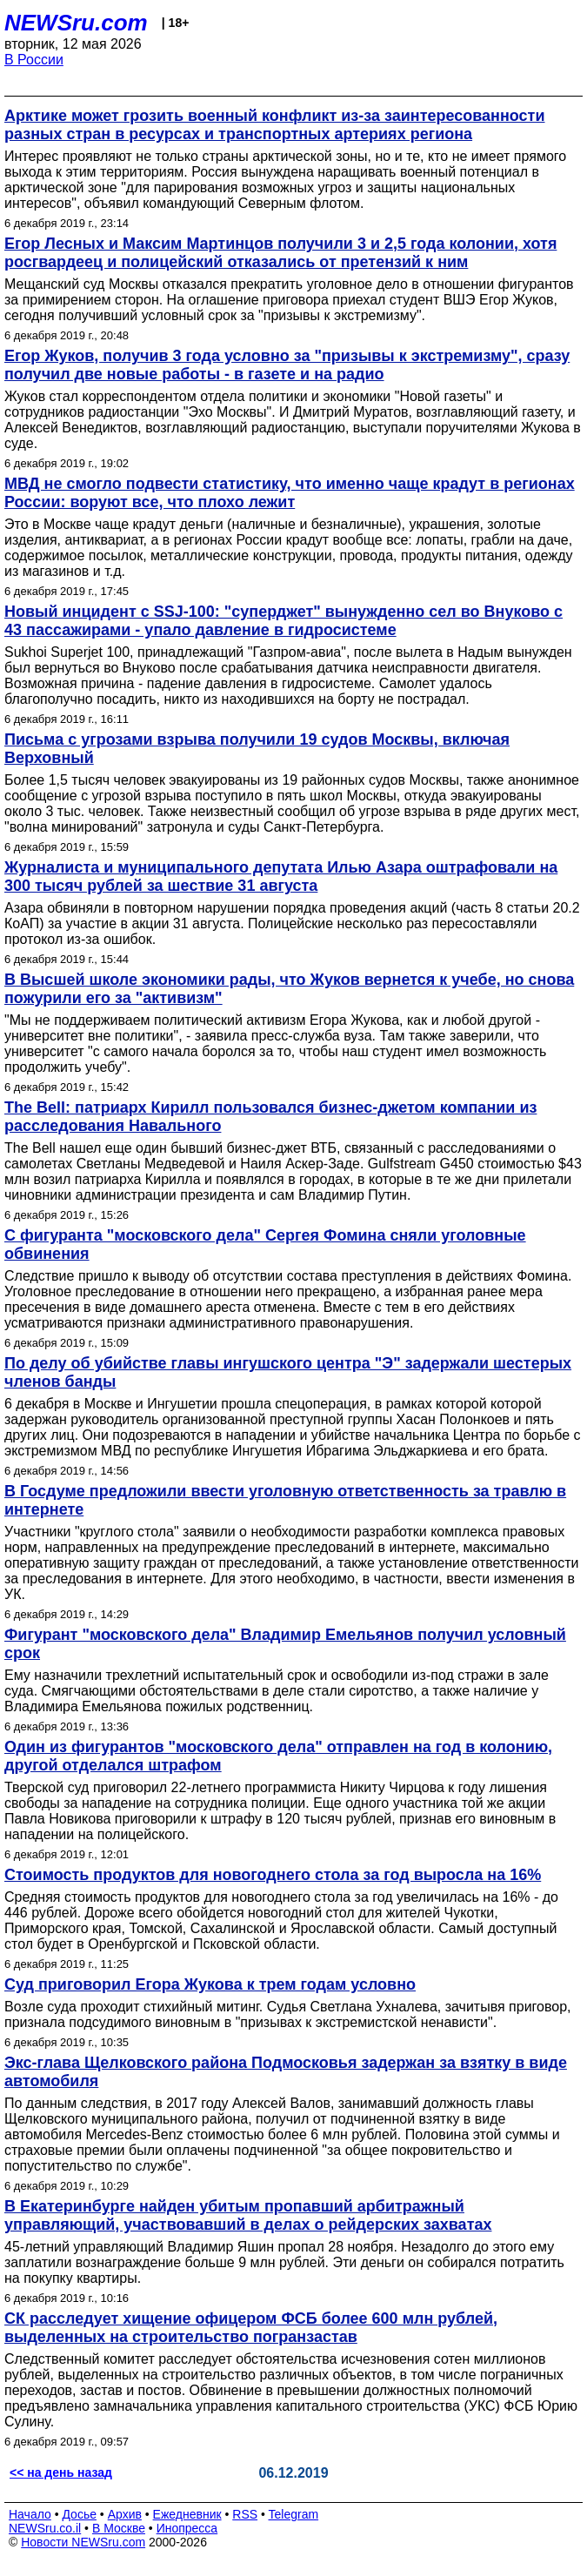 This screenshot has height=2576, width=587. I want to click on В Москве, so click(118, 2528).